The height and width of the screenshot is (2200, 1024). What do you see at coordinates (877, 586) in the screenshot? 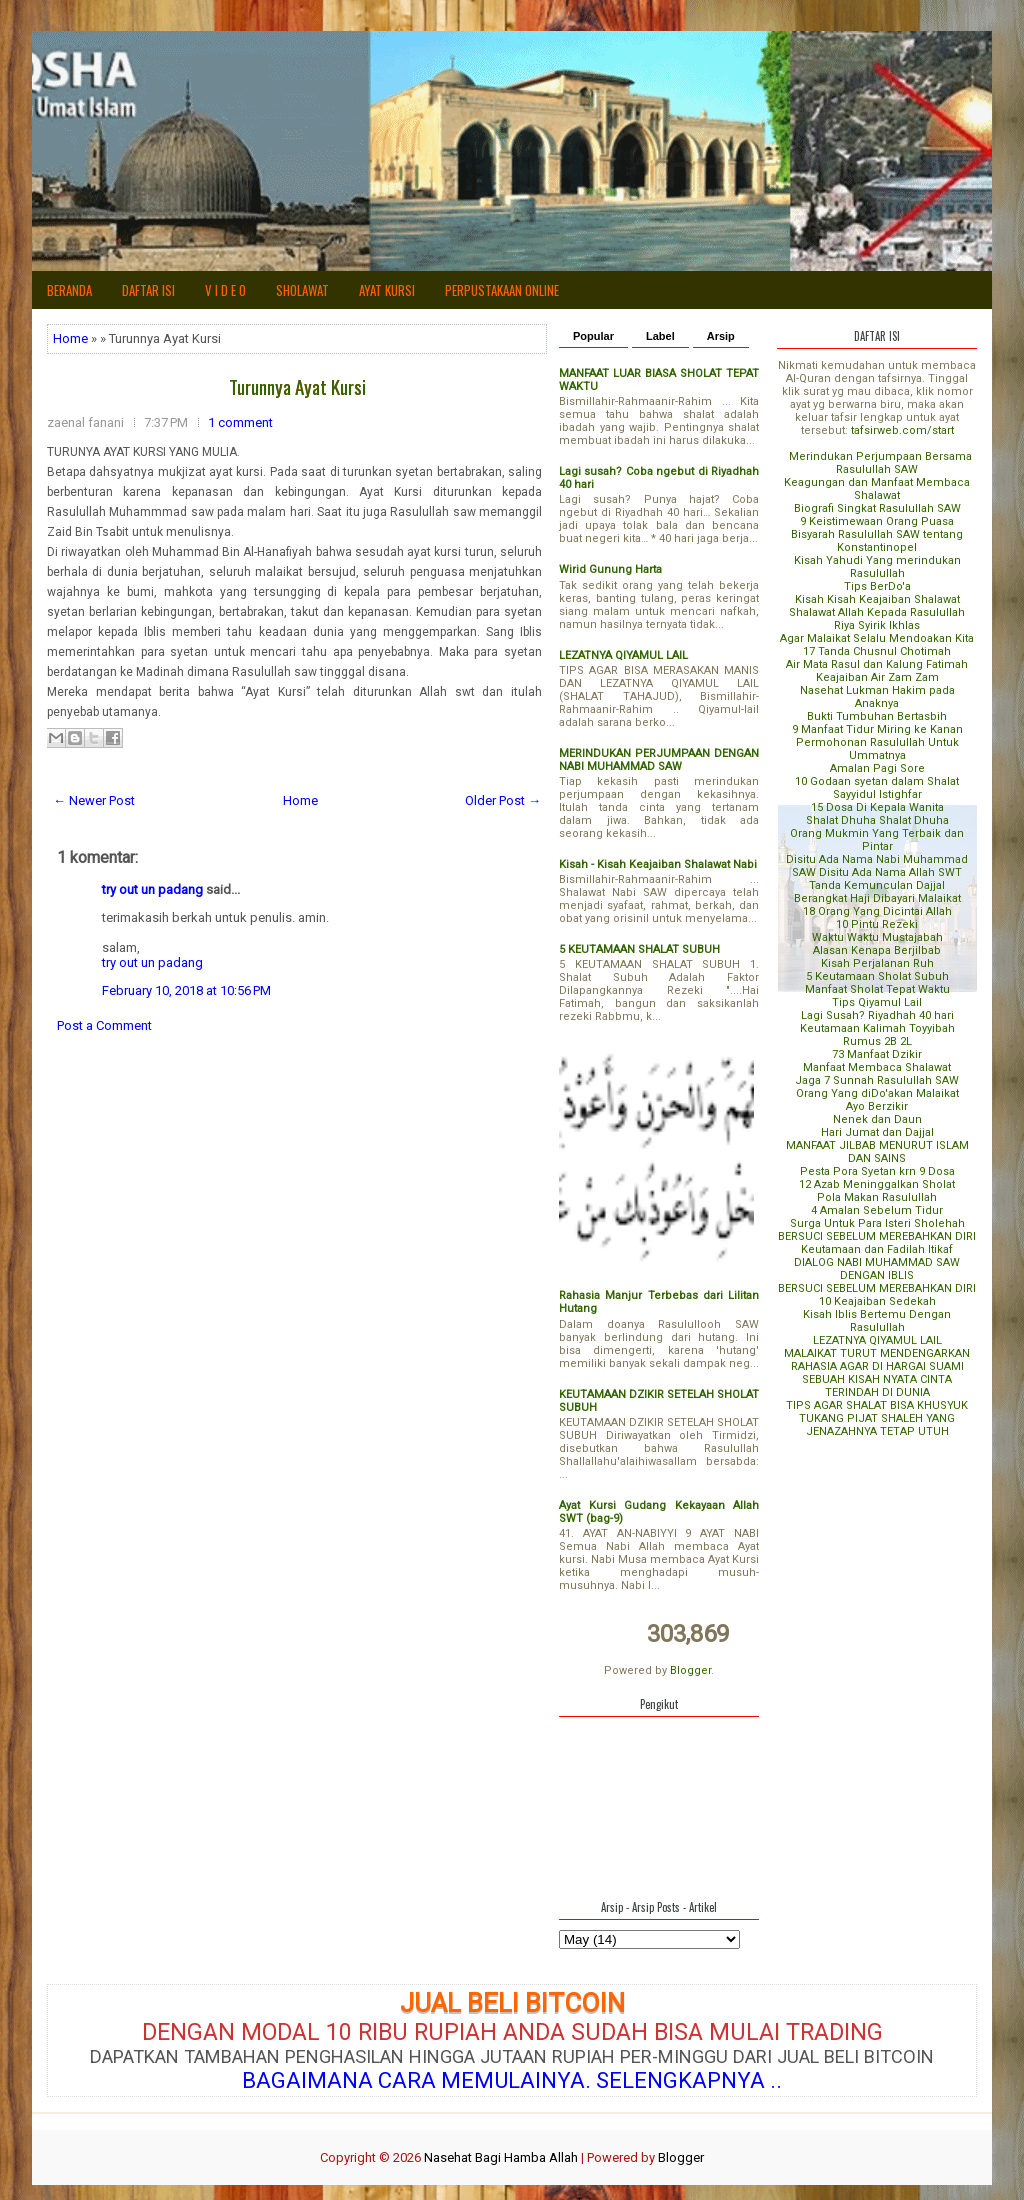
I see `Tips BerDo'a` at bounding box center [877, 586].